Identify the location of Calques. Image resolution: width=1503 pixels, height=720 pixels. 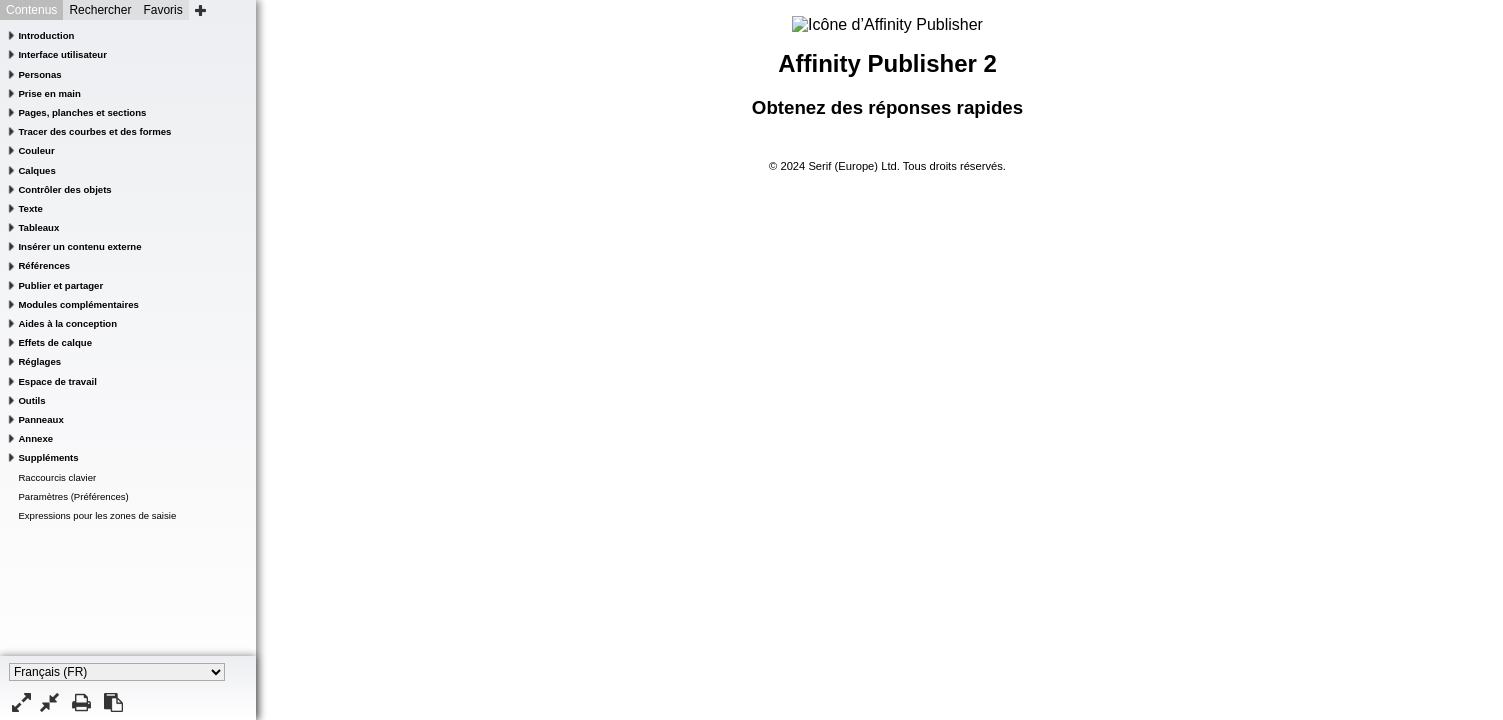
(36, 170).